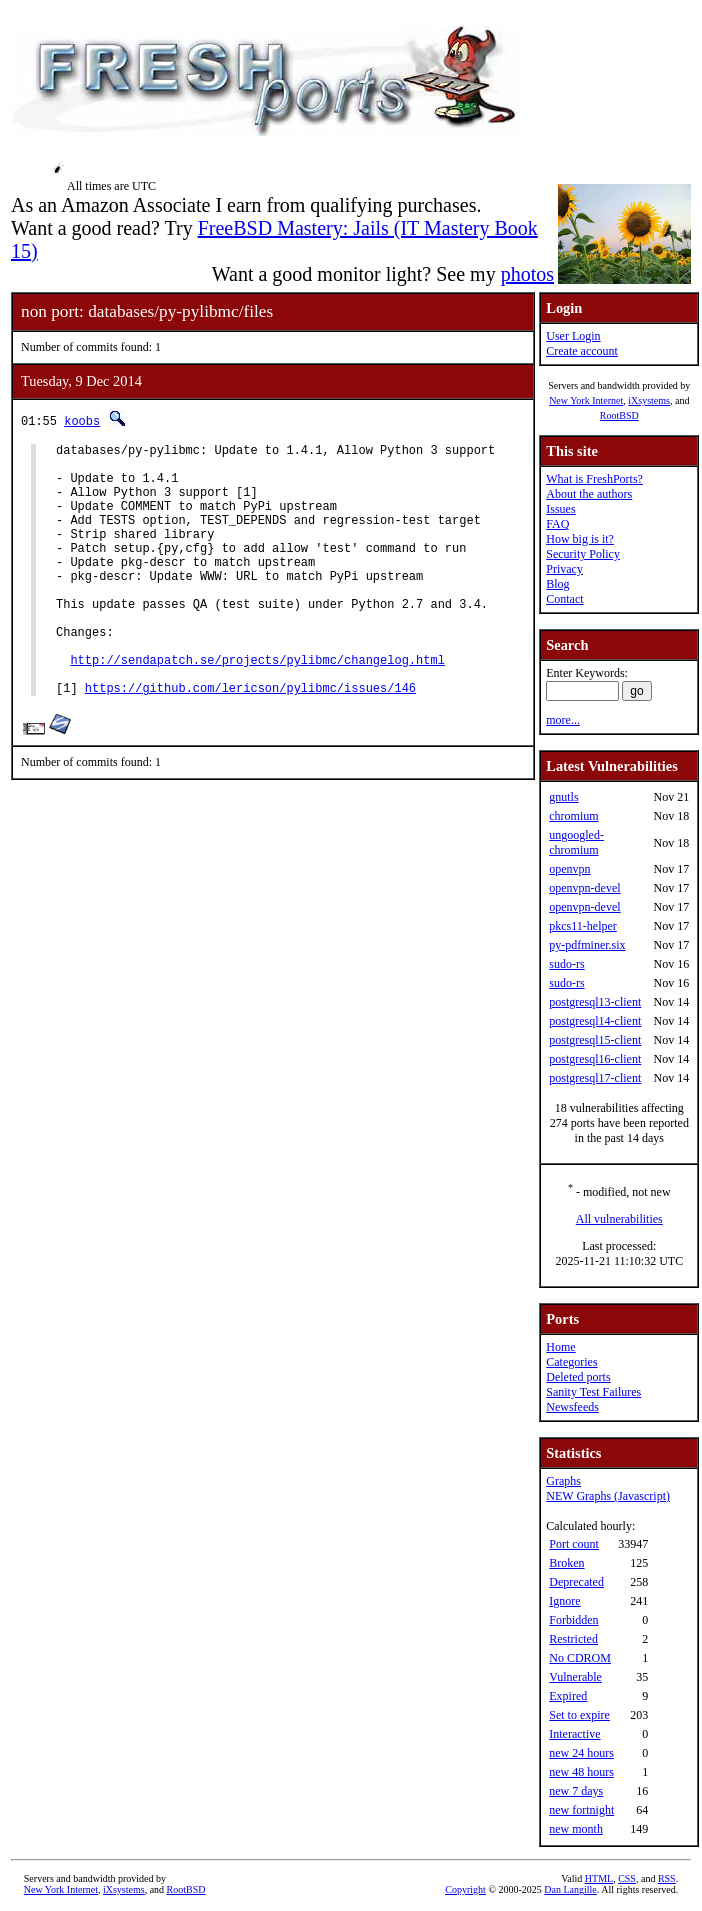  Describe the element at coordinates (573, 336) in the screenshot. I see `User Login` at that location.